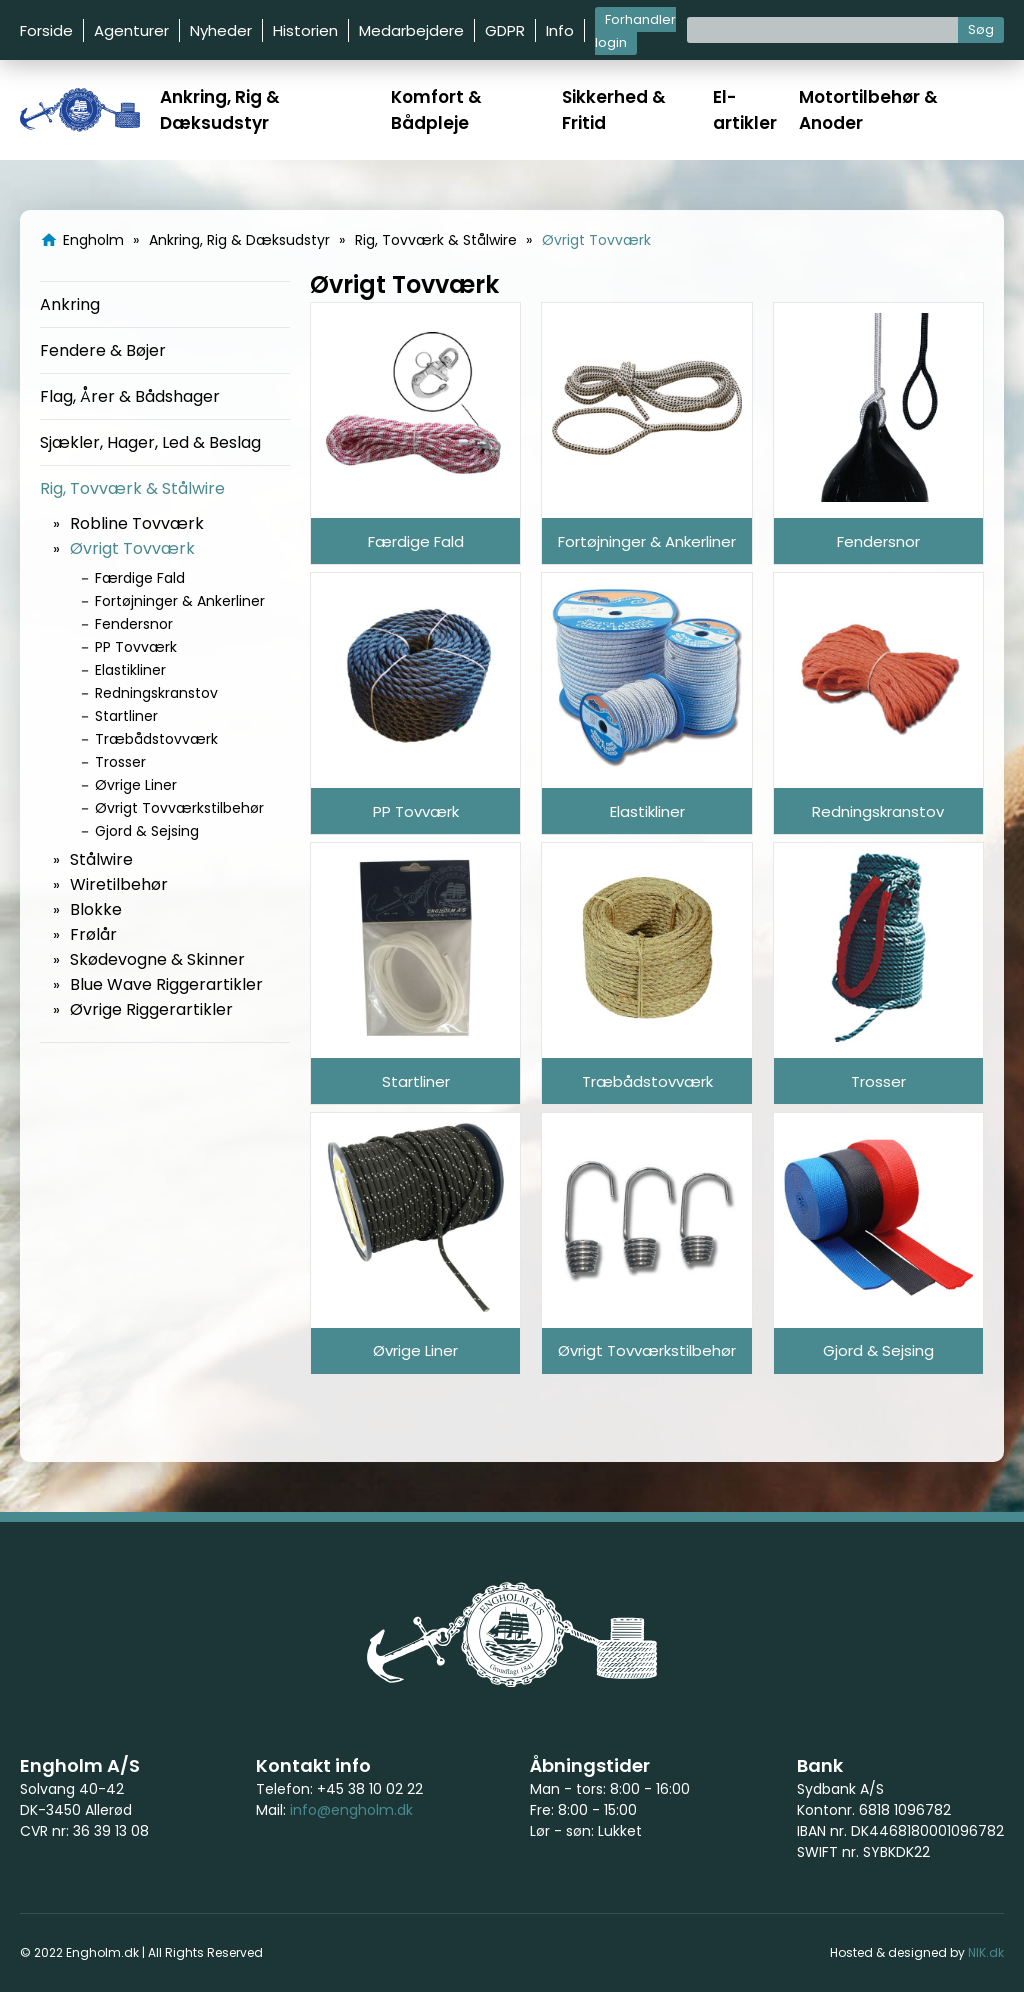  Describe the element at coordinates (93, 934) in the screenshot. I see `Frølår` at that location.